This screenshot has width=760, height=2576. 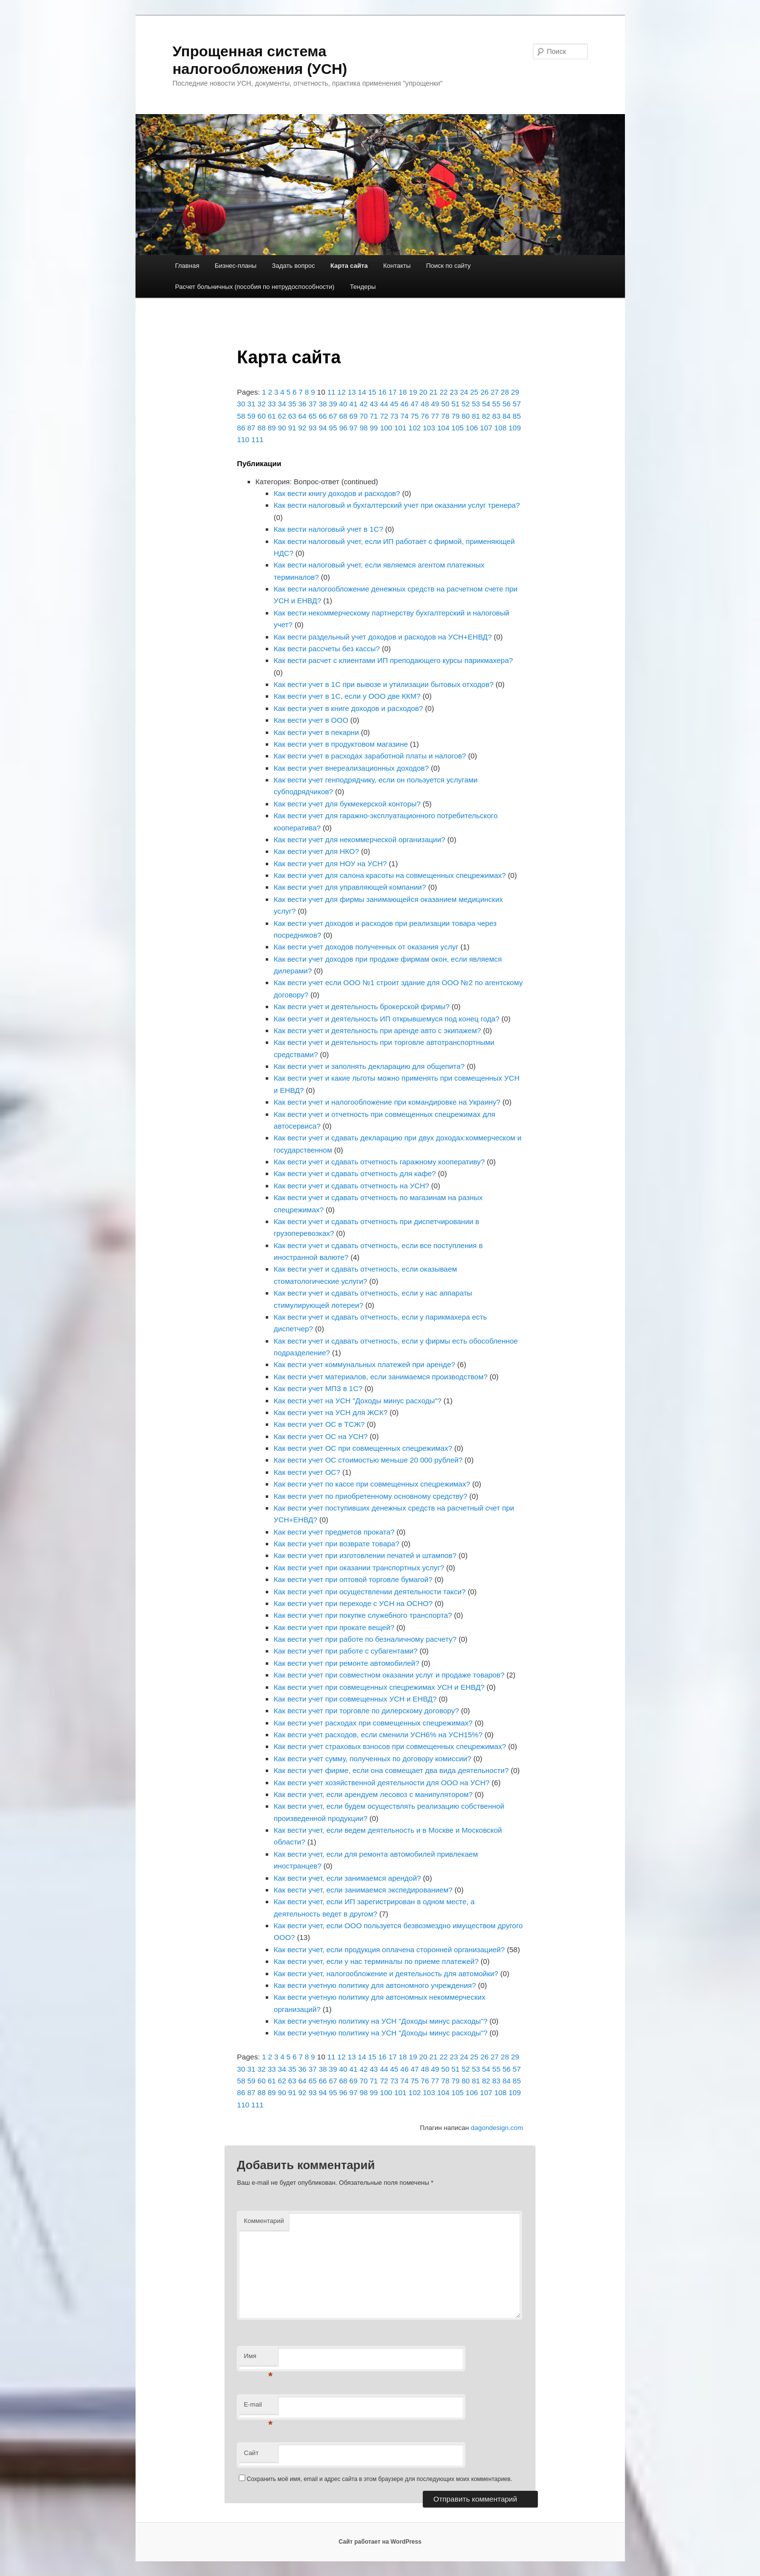 What do you see at coordinates (485, 392) in the screenshot?
I see `26` at bounding box center [485, 392].